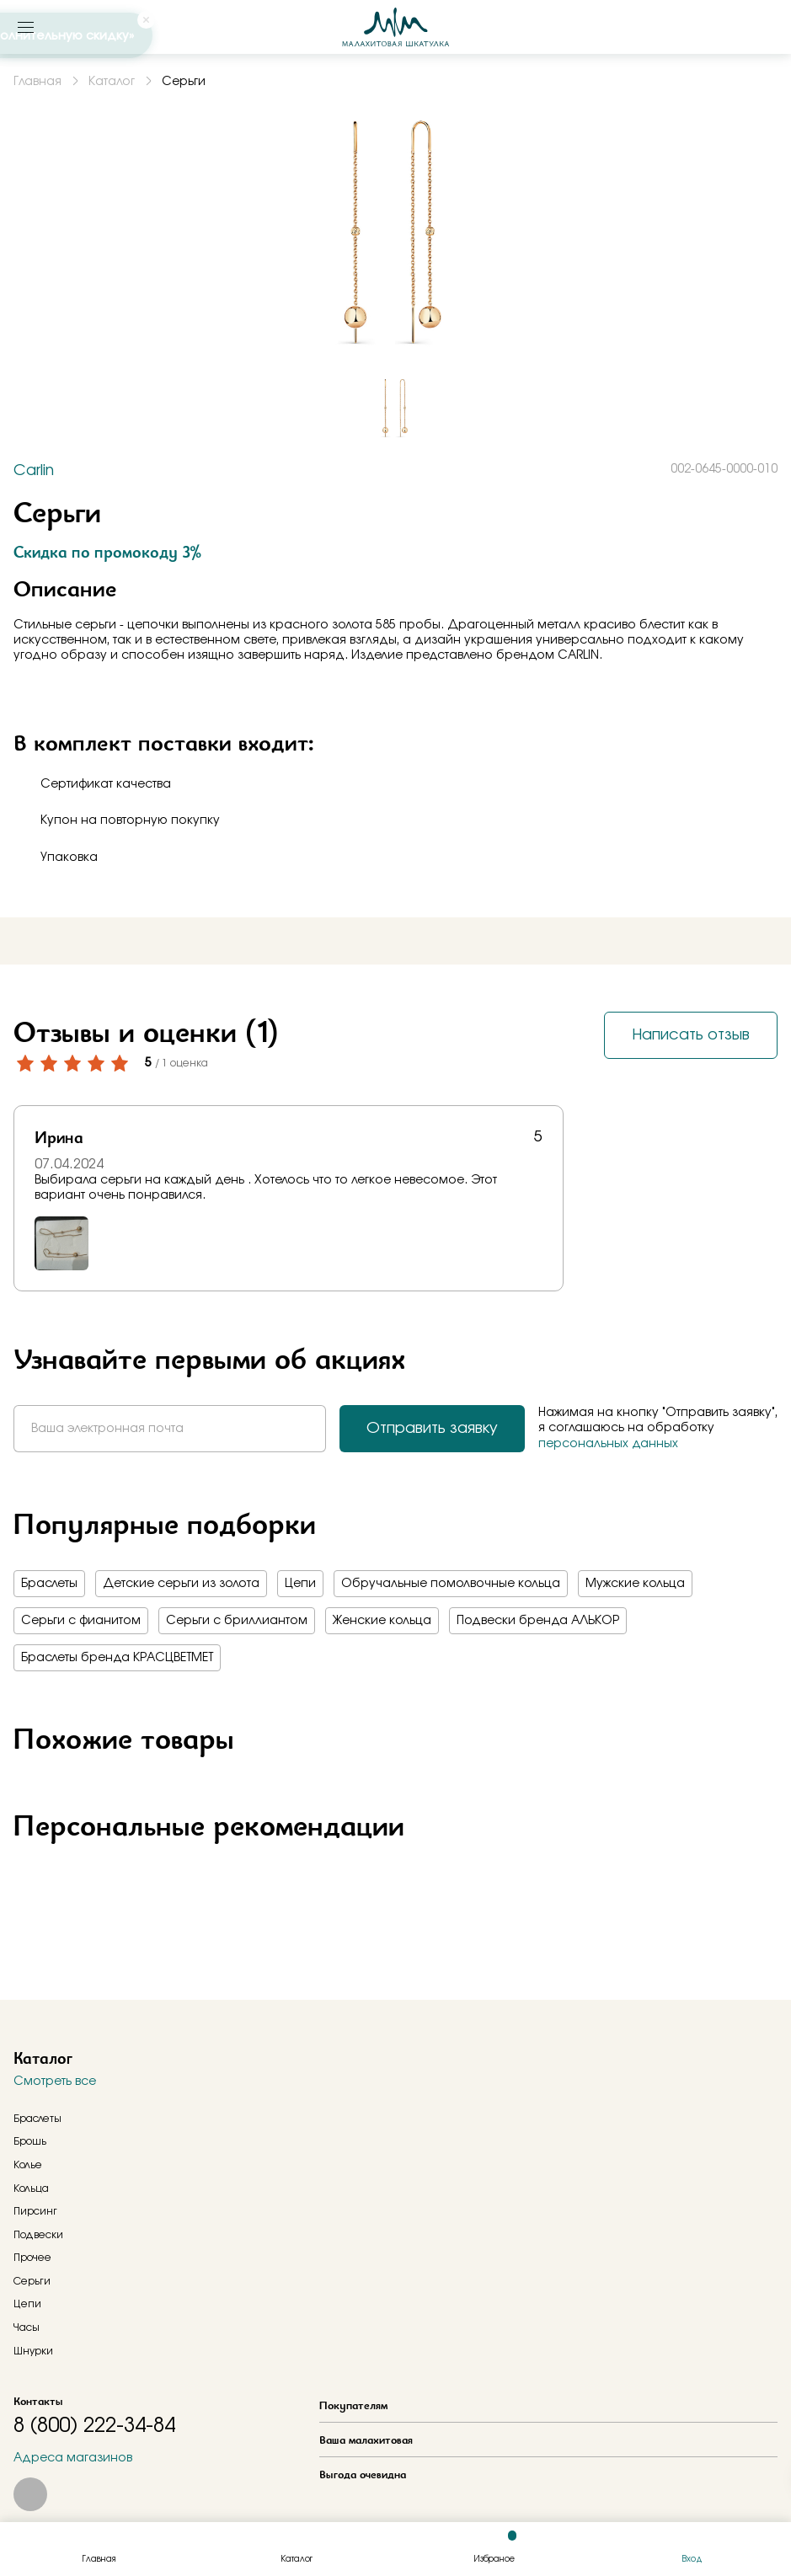 The width and height of the screenshot is (791, 2576). Describe the element at coordinates (31, 2188) in the screenshot. I see `Кольца` at that location.